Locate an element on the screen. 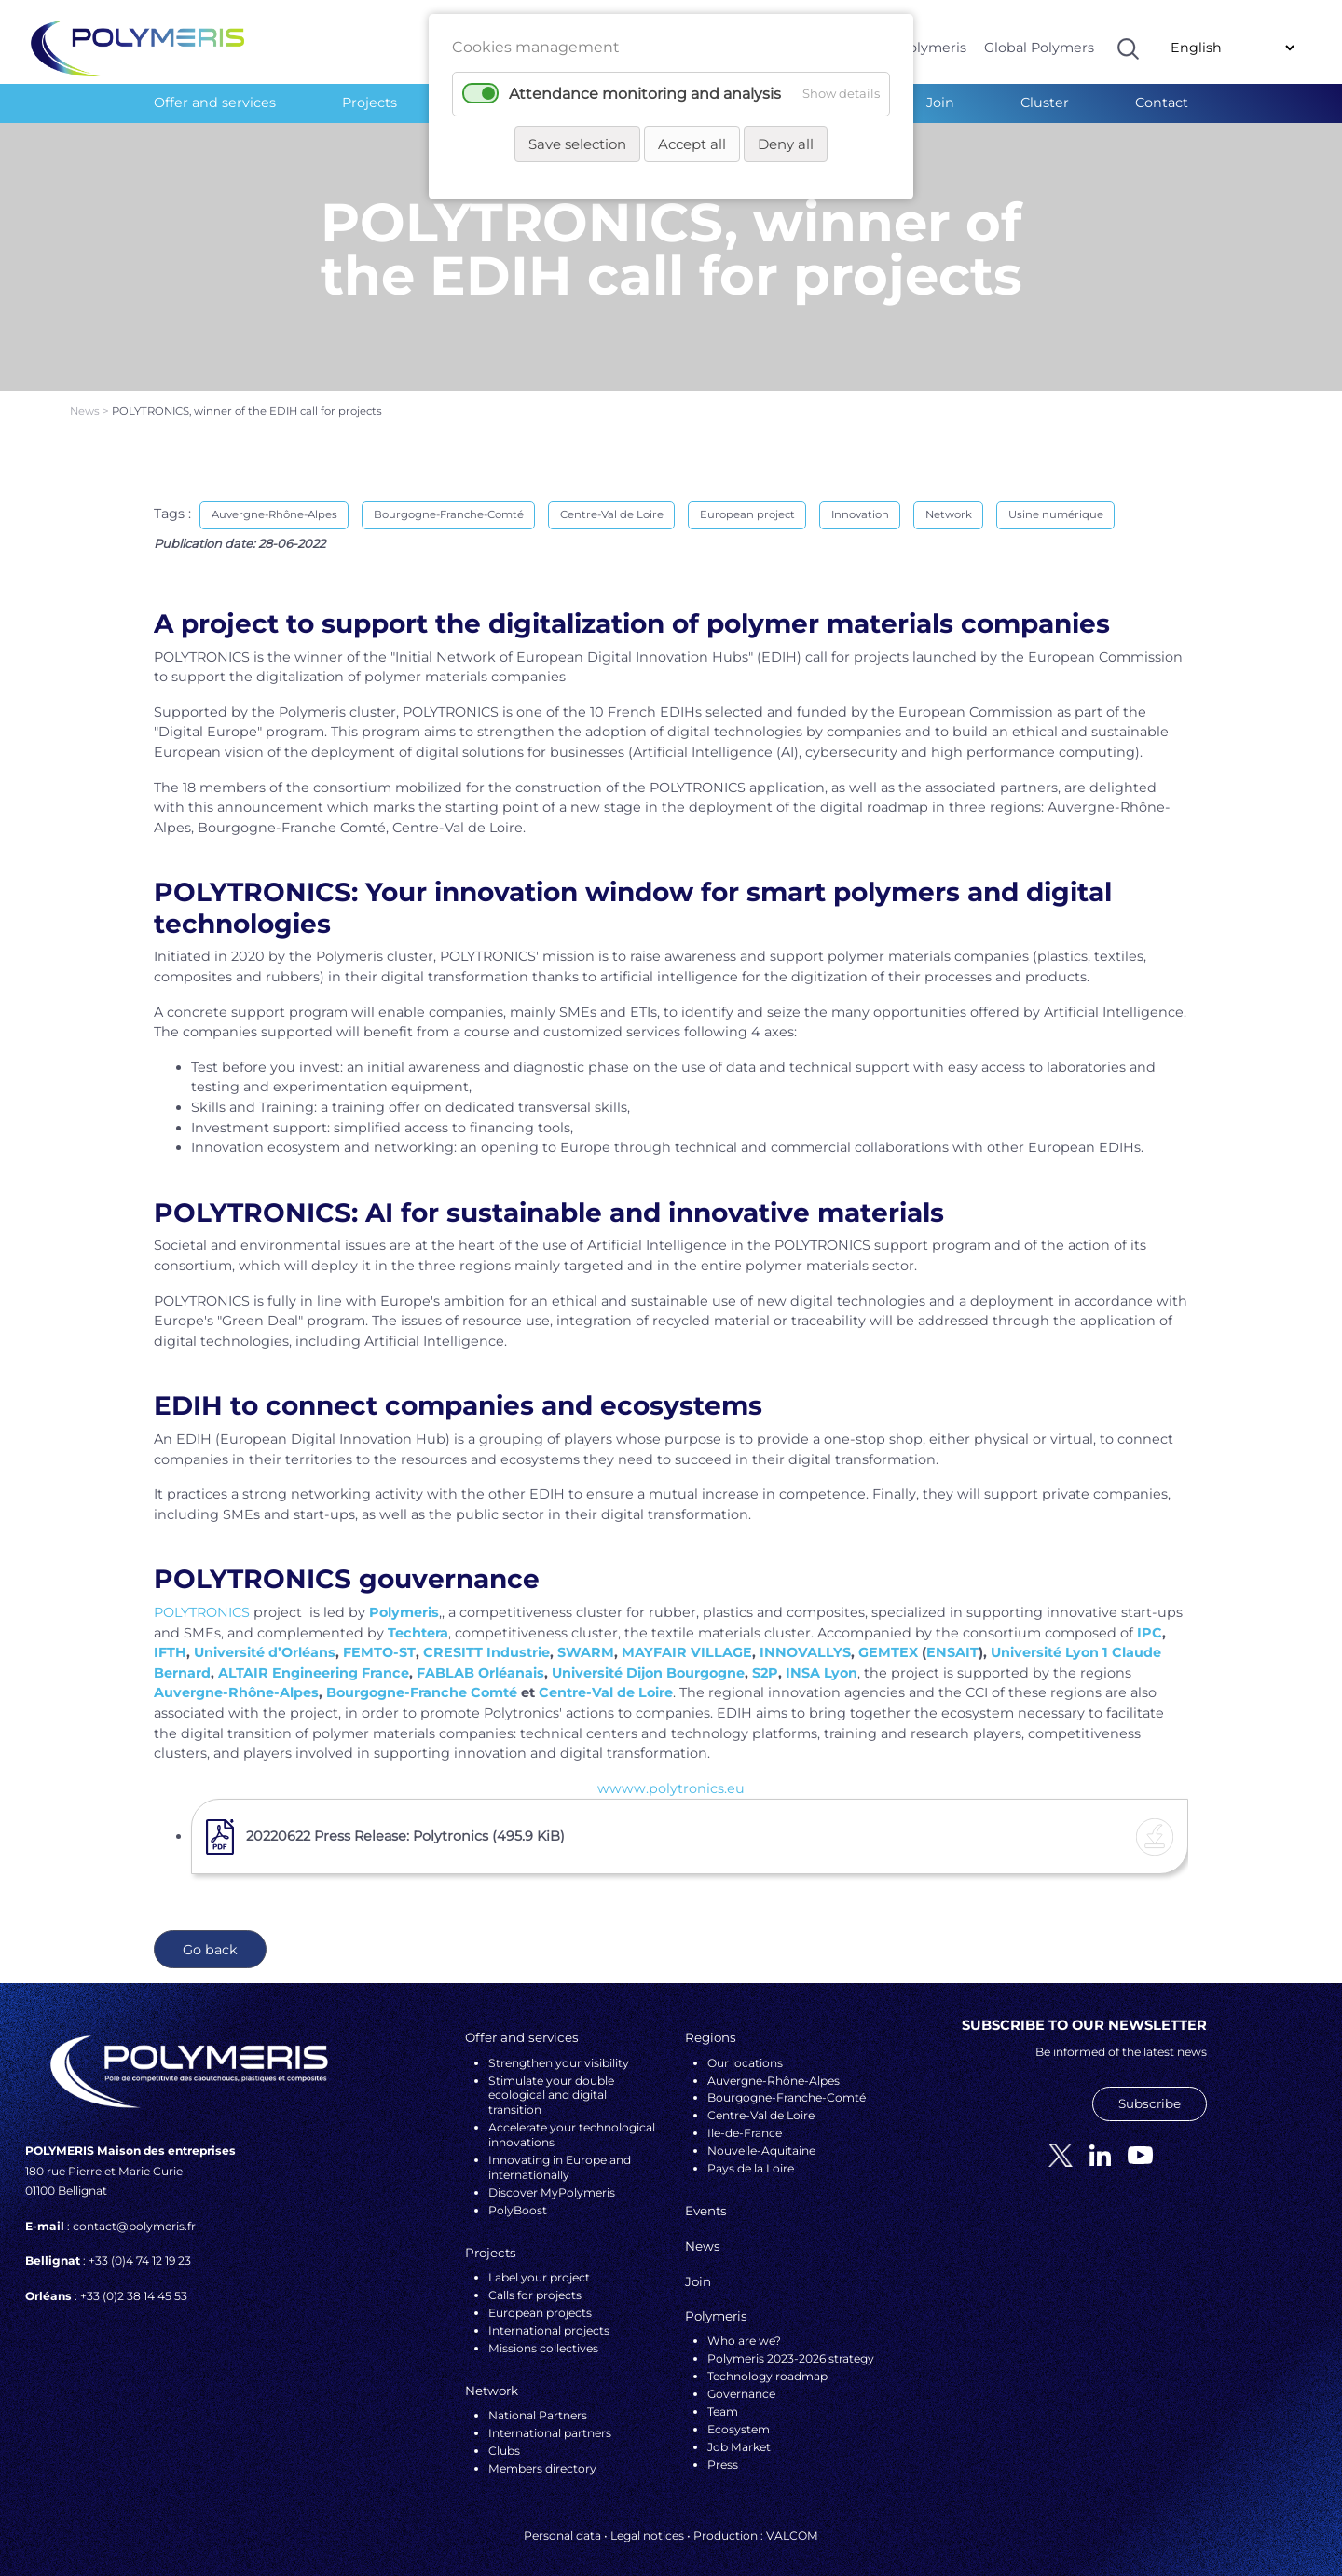  Deny all is located at coordinates (786, 144).